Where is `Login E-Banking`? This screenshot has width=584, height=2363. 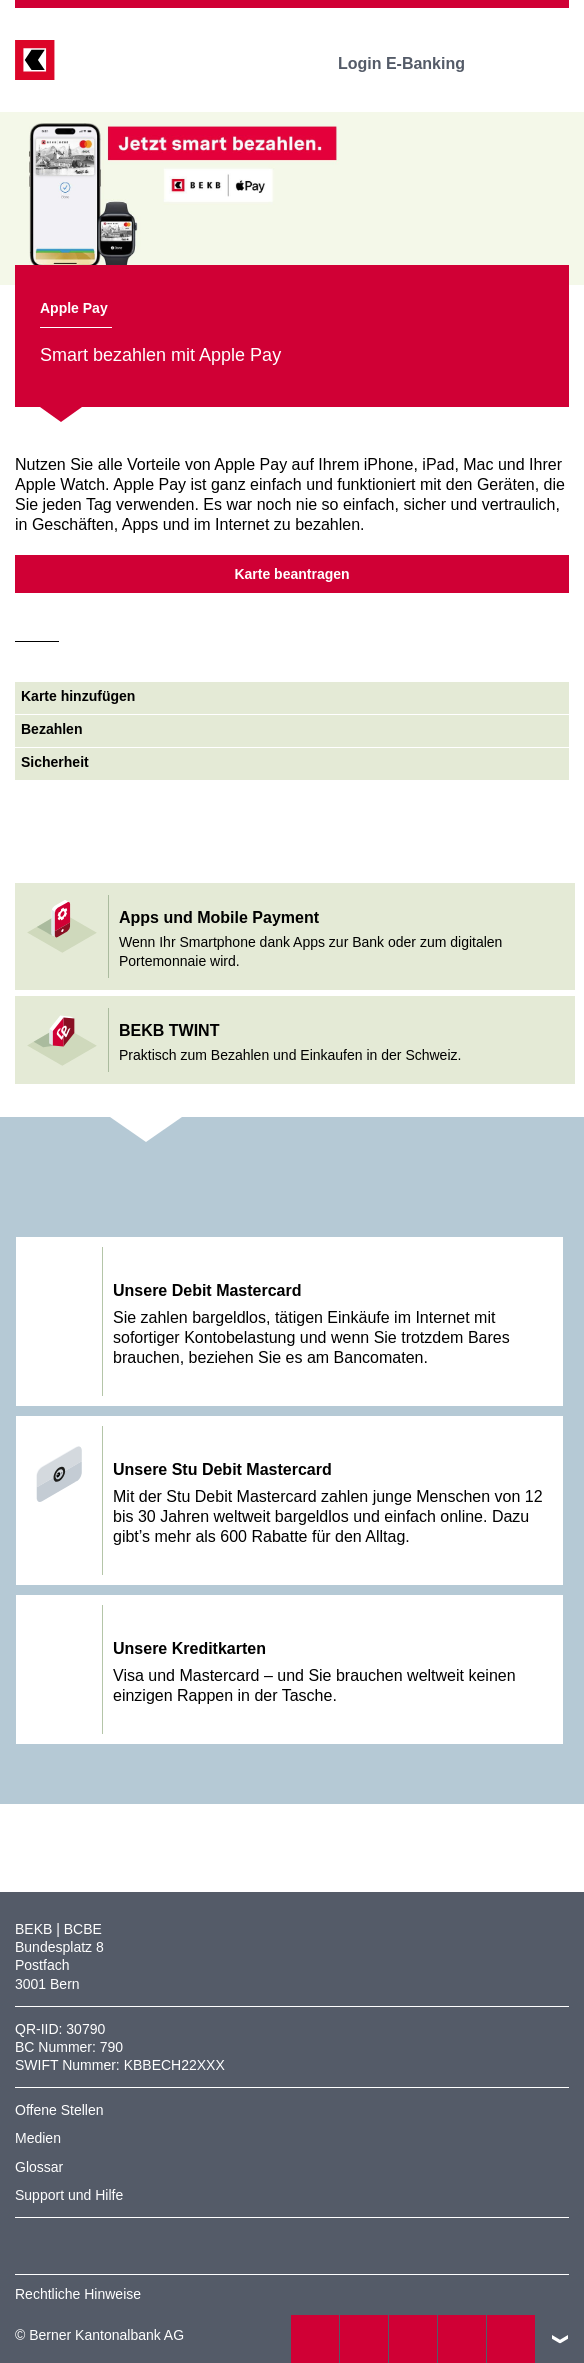 Login E-Banking is located at coordinates (415, 63).